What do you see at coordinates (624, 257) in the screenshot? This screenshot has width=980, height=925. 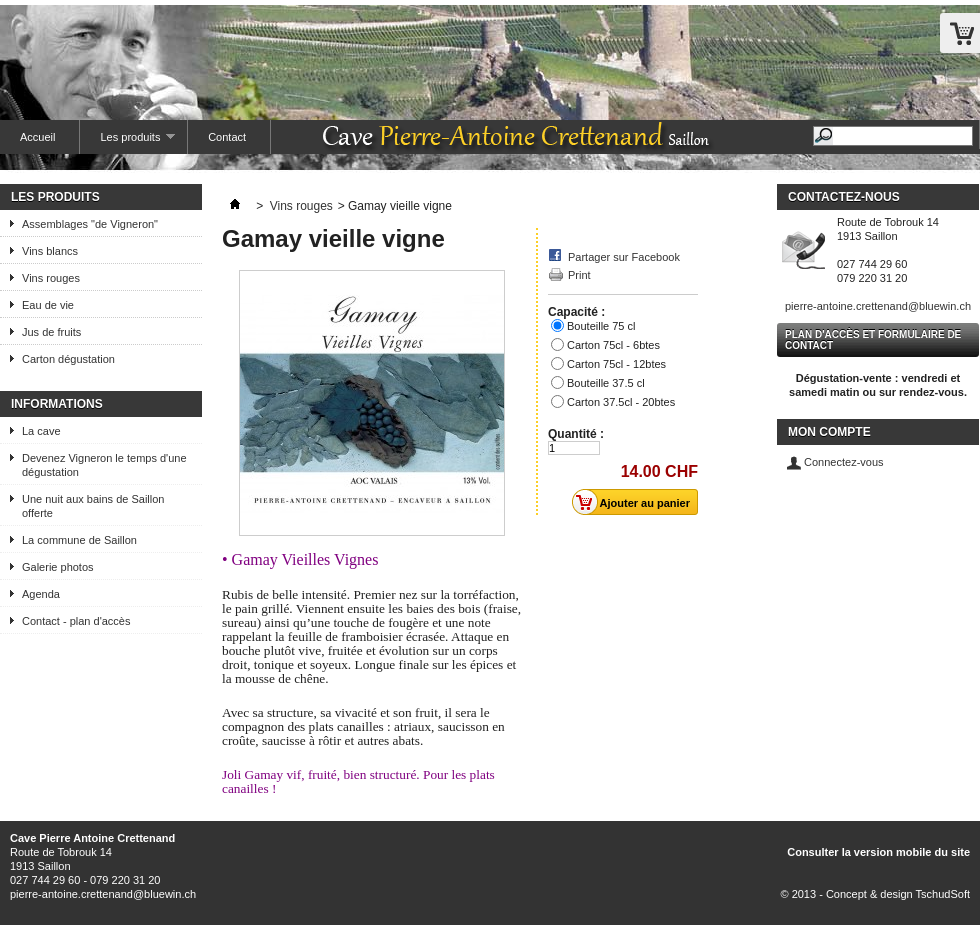 I see `Partager sur Facebook` at bounding box center [624, 257].